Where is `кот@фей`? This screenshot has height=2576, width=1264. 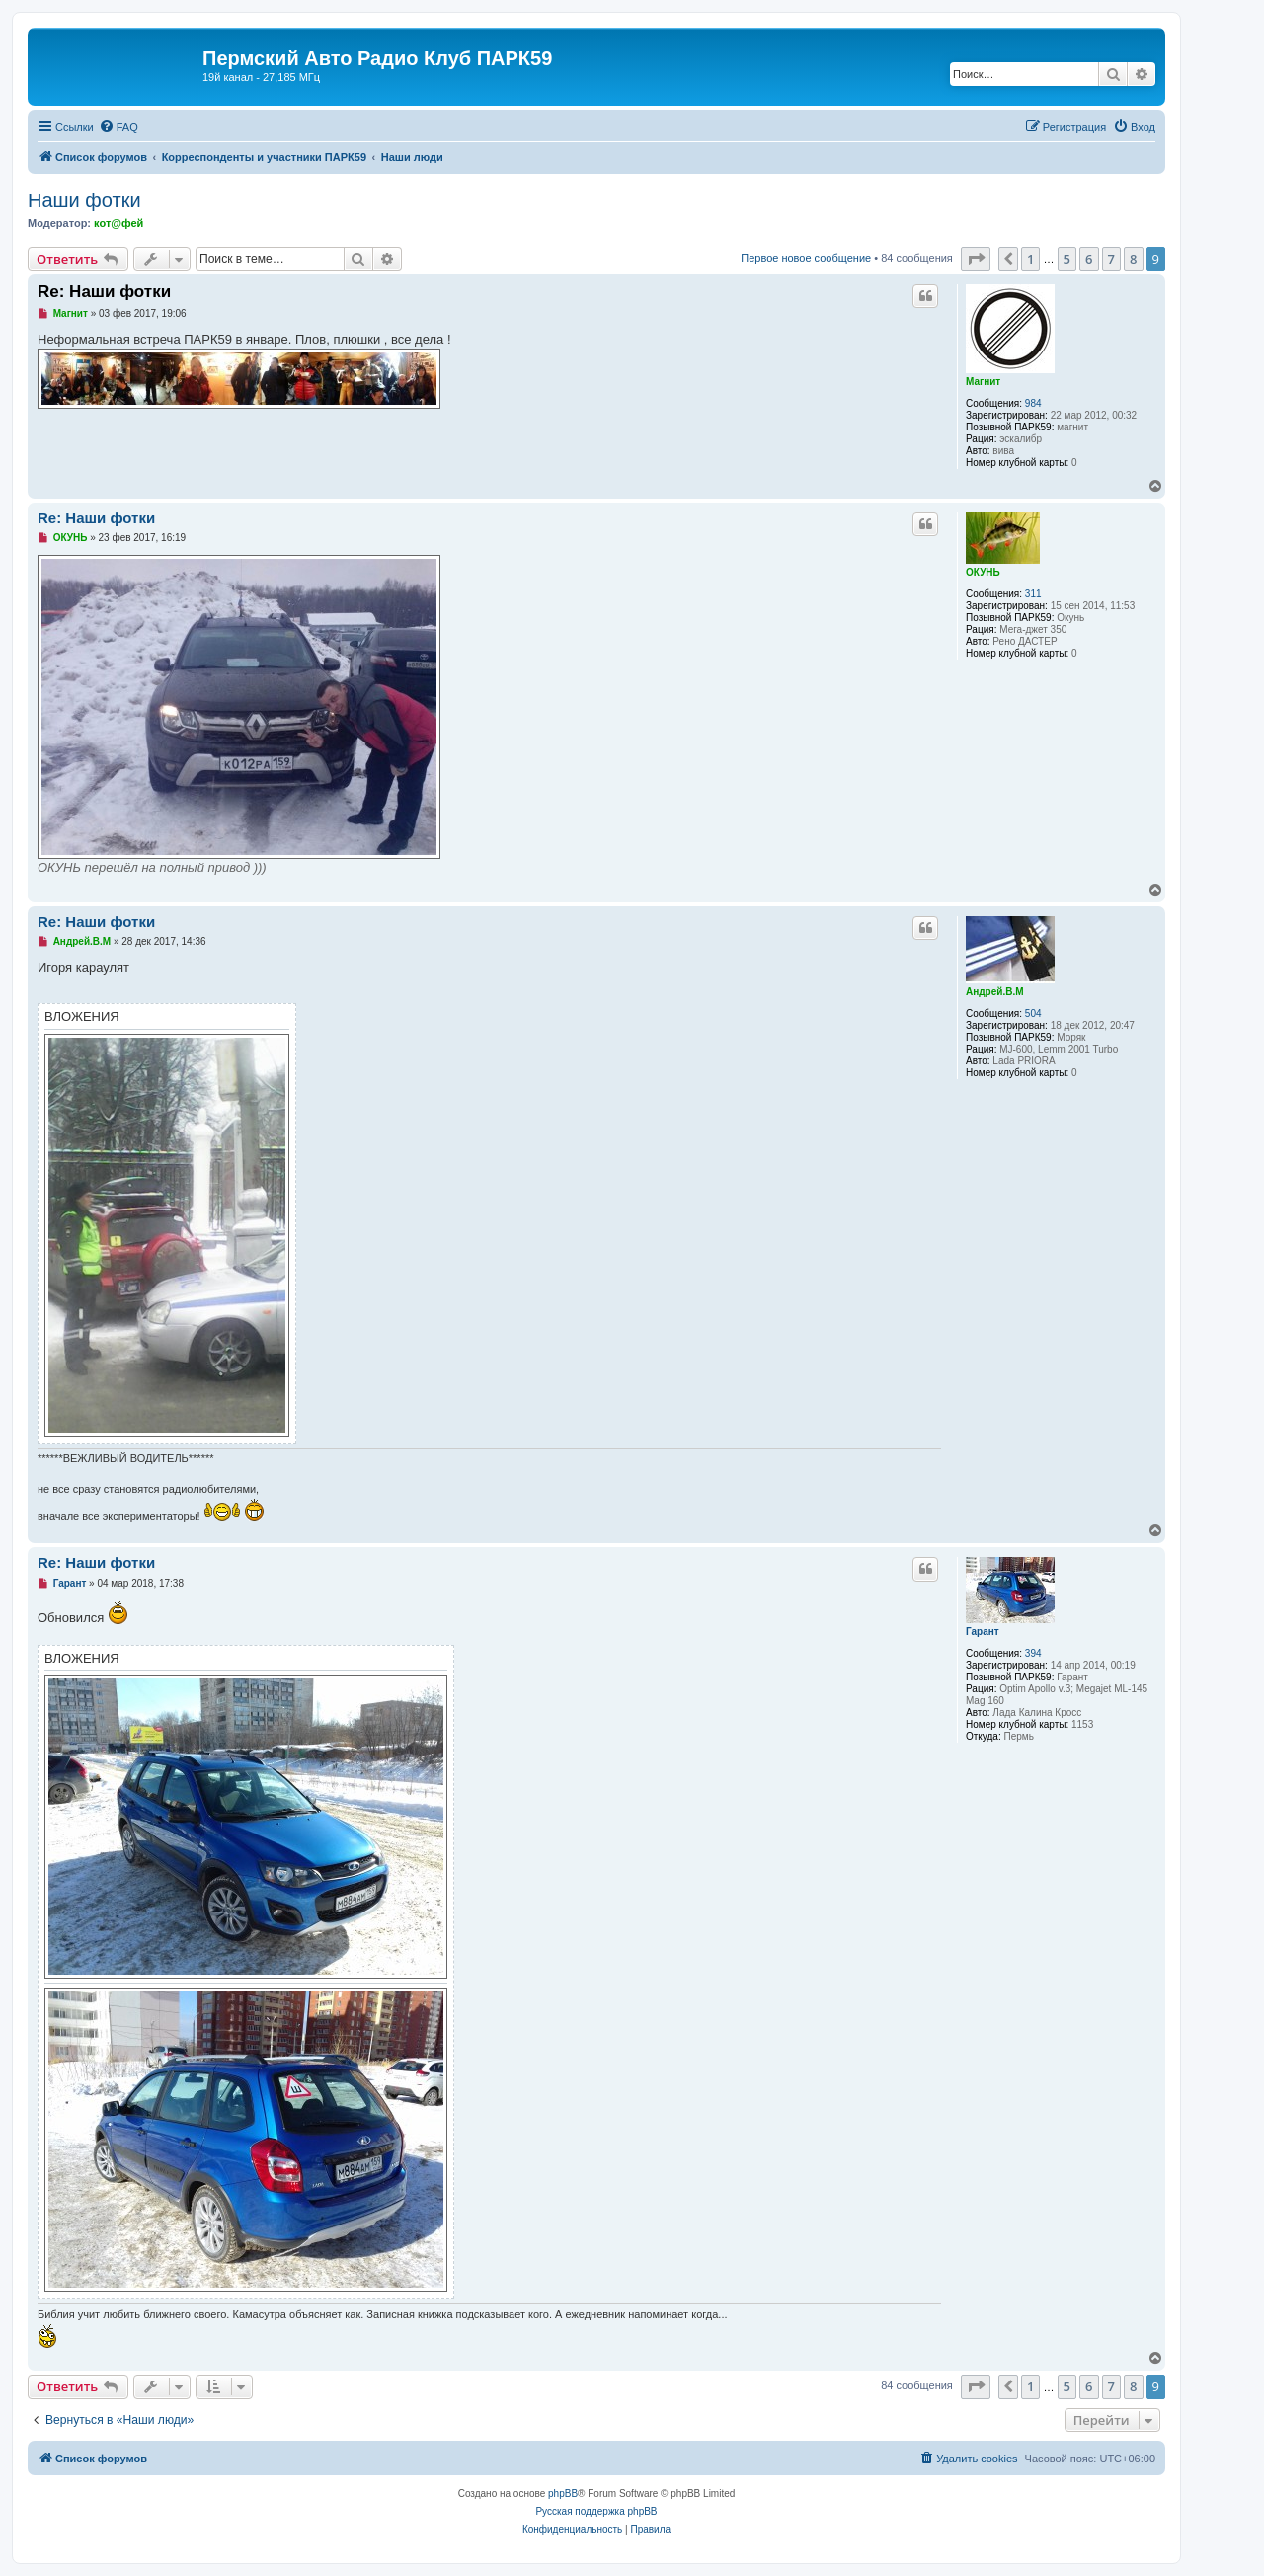
кот@фей is located at coordinates (118, 223).